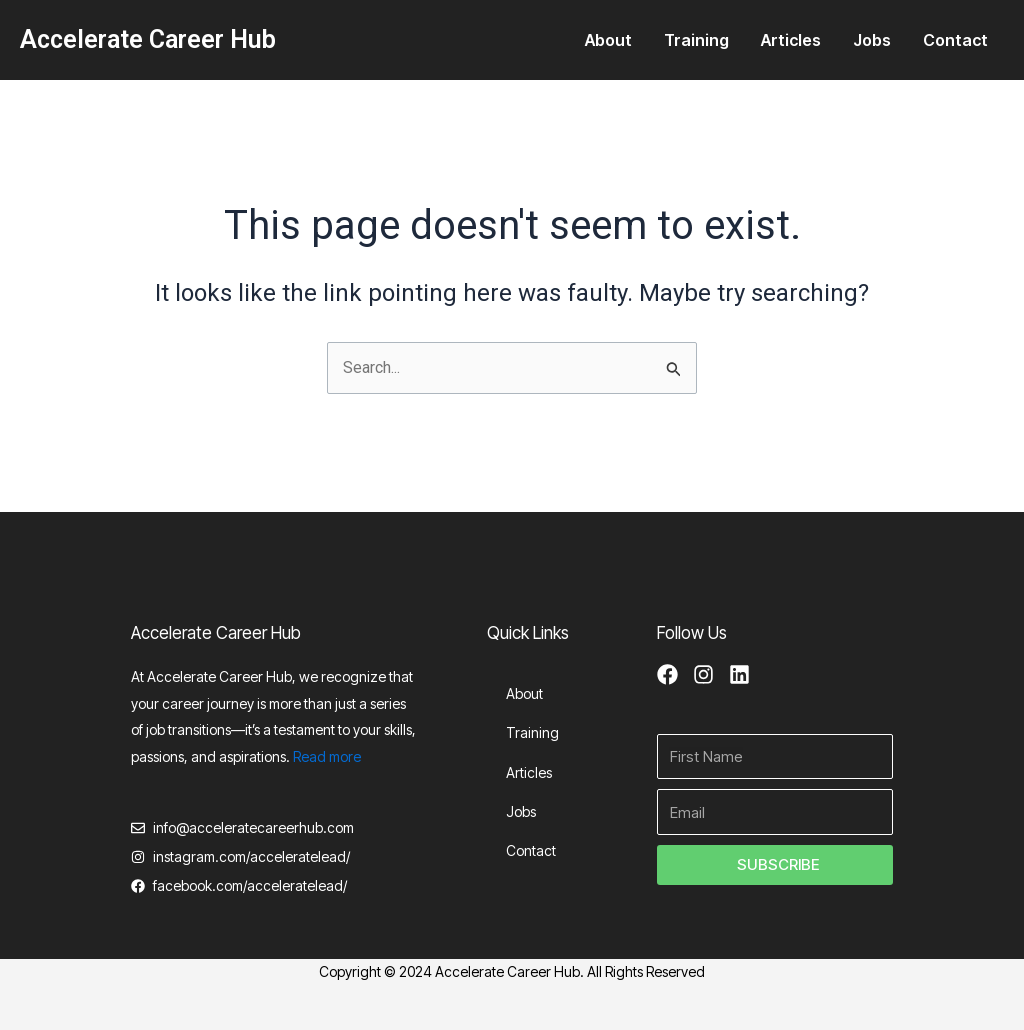  I want to click on Contact, so click(955, 40).